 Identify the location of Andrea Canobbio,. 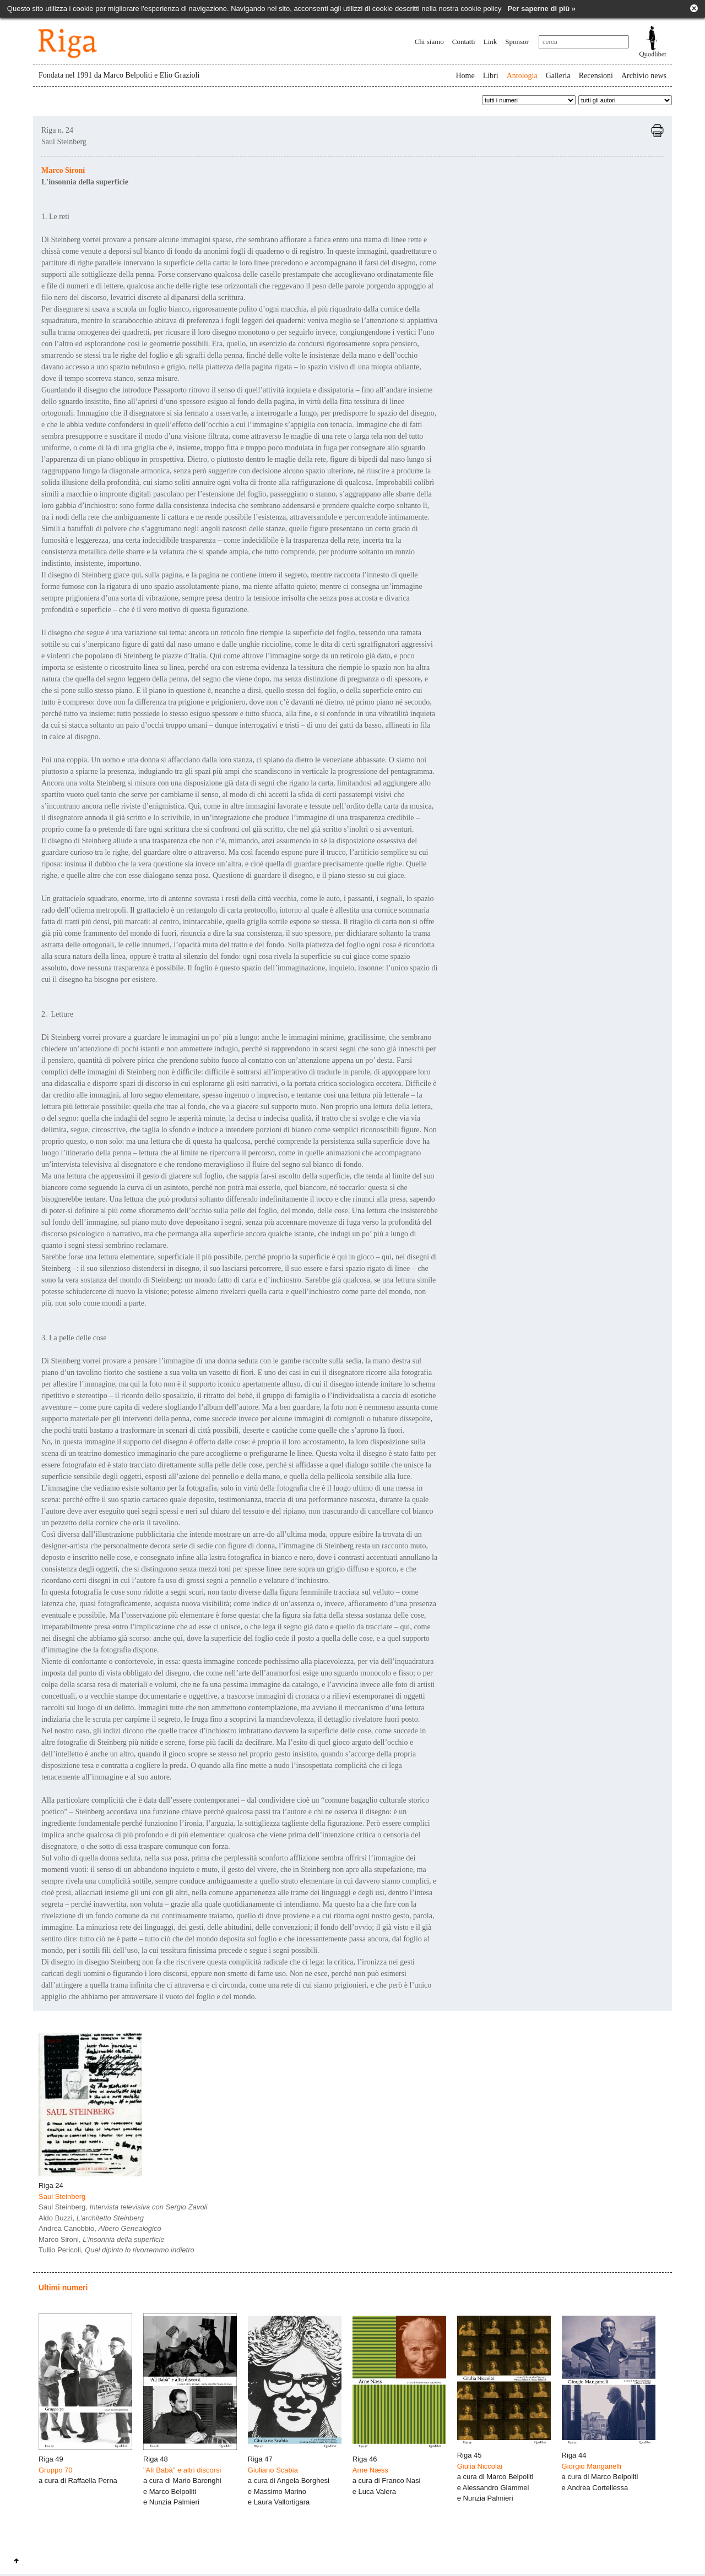
(100, 2228).